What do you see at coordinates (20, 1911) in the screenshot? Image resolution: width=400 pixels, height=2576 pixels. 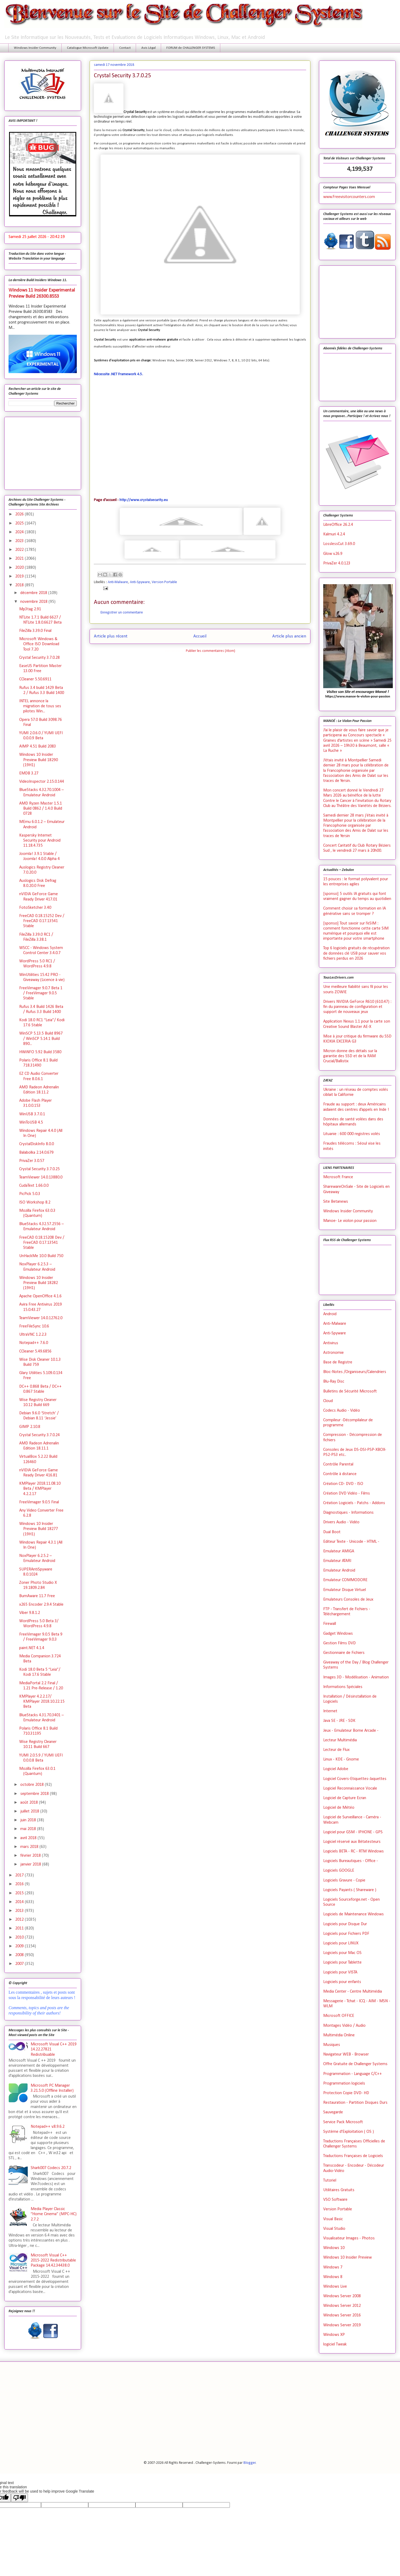 I see `2013` at bounding box center [20, 1911].